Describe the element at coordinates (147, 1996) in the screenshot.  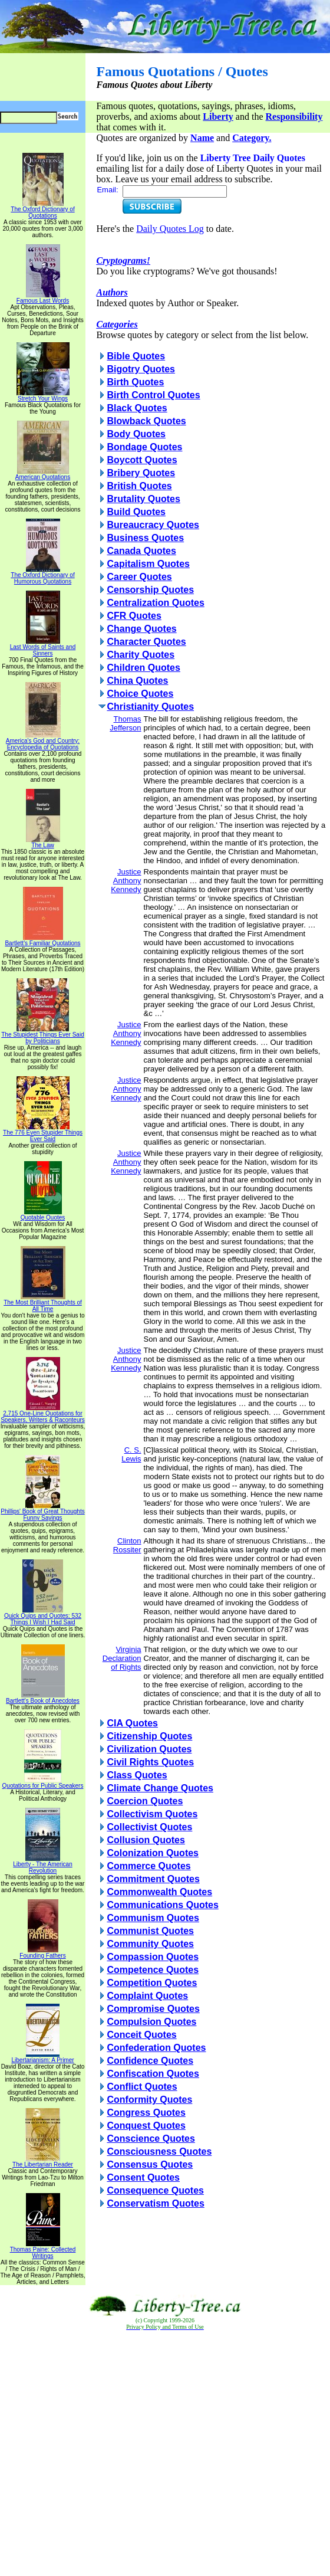
I see `Complaint Quotes` at that location.